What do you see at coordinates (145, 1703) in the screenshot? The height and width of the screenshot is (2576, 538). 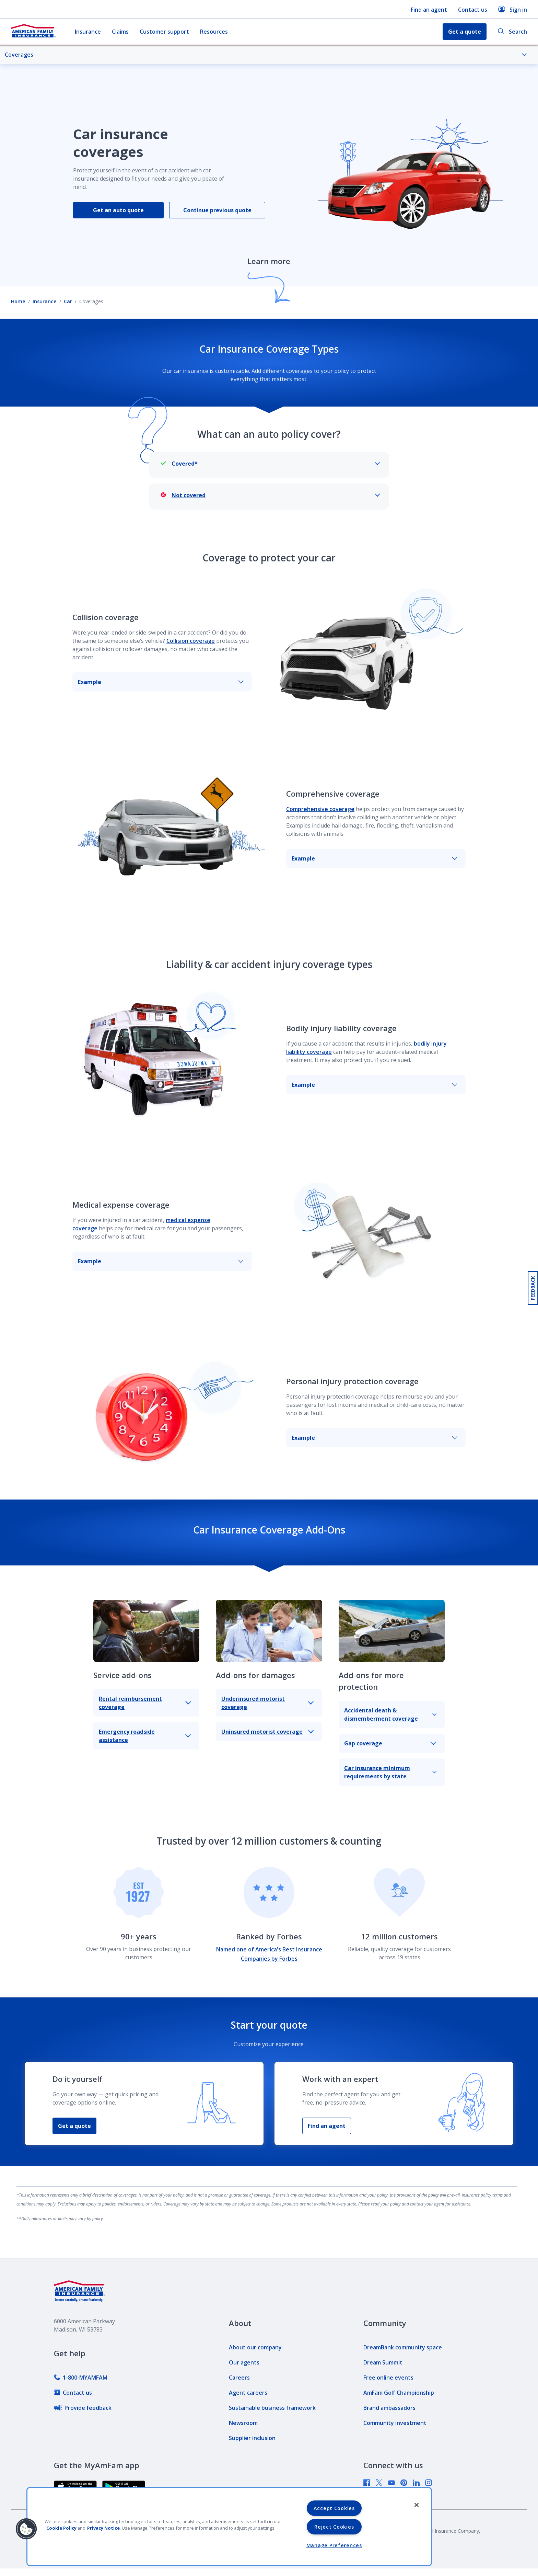 I see `Rental reimbursement coverage` at bounding box center [145, 1703].